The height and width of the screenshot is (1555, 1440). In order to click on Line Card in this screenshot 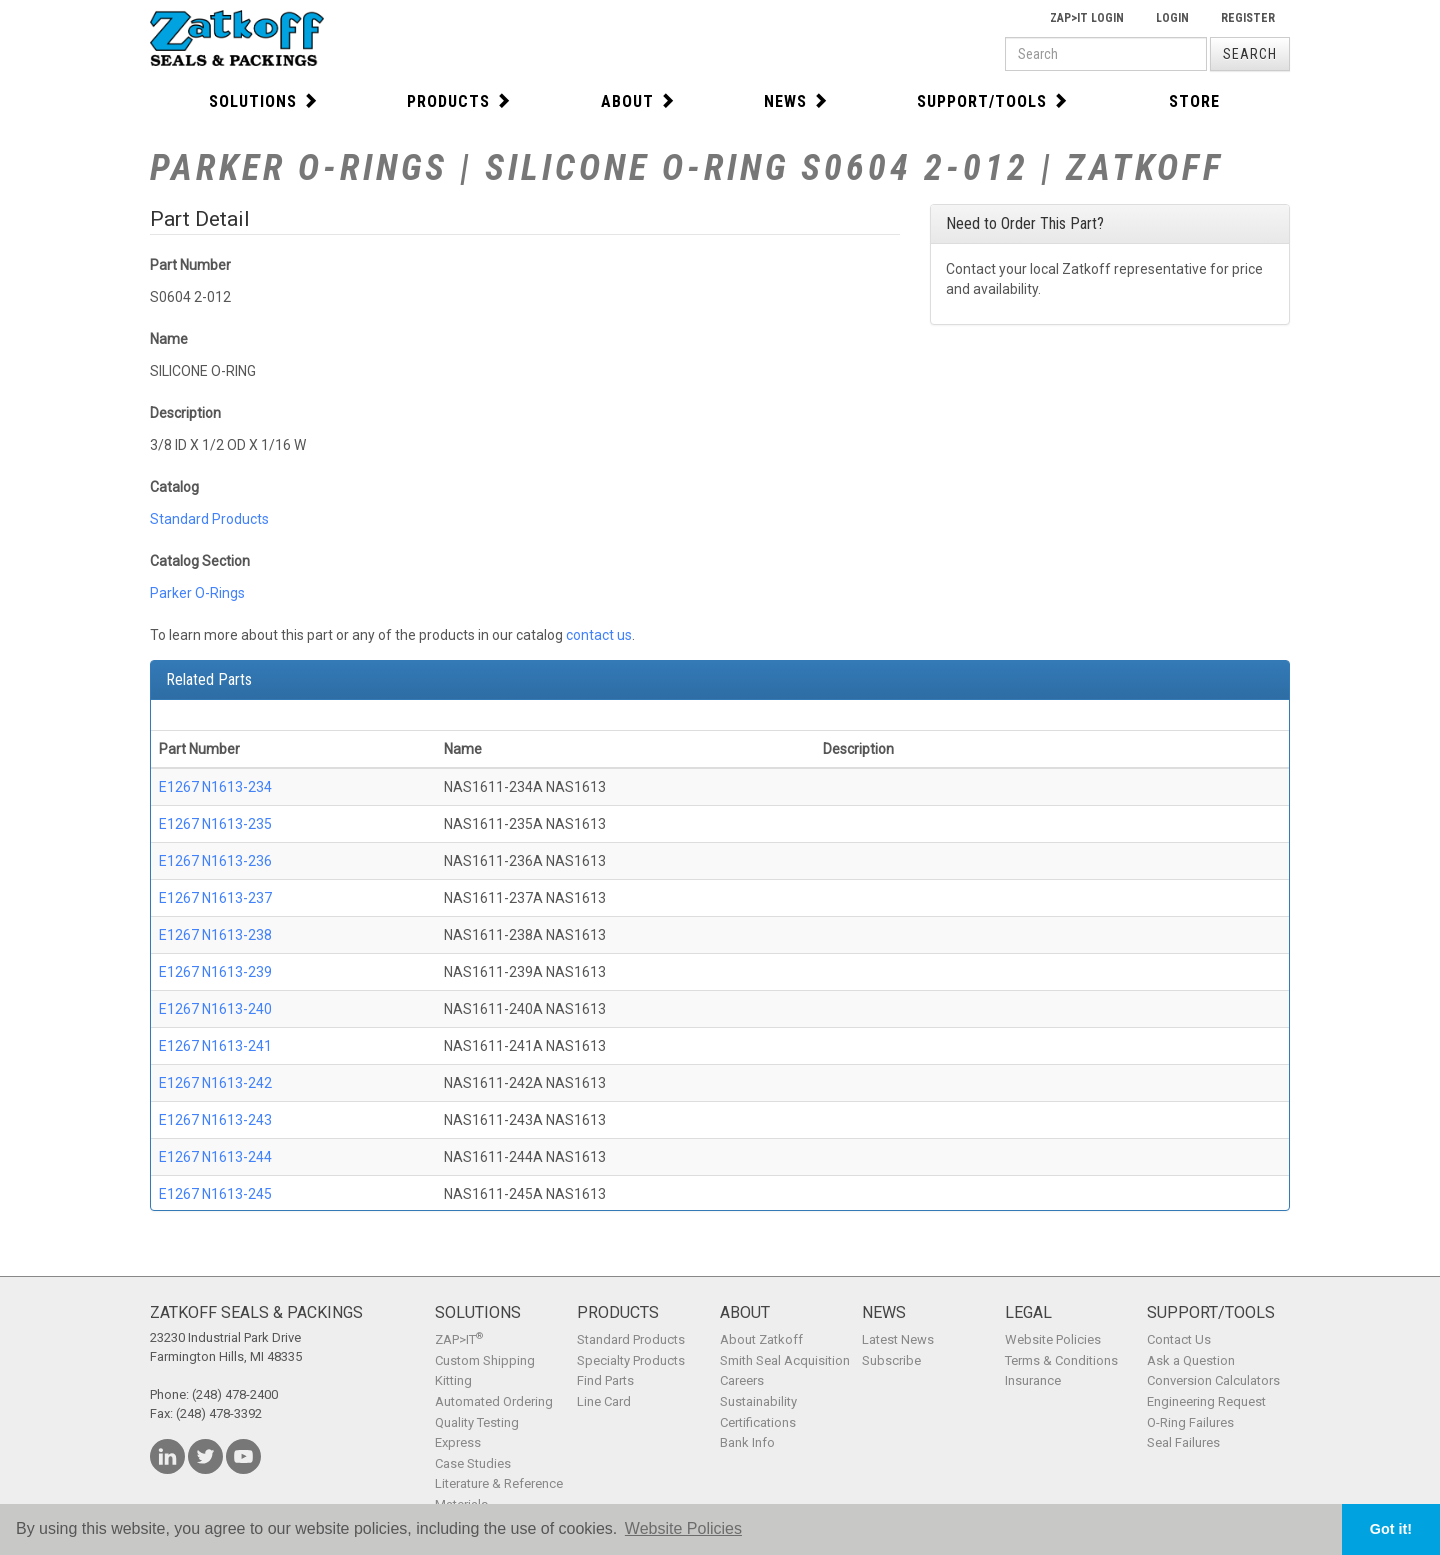, I will do `click(604, 1401)`.